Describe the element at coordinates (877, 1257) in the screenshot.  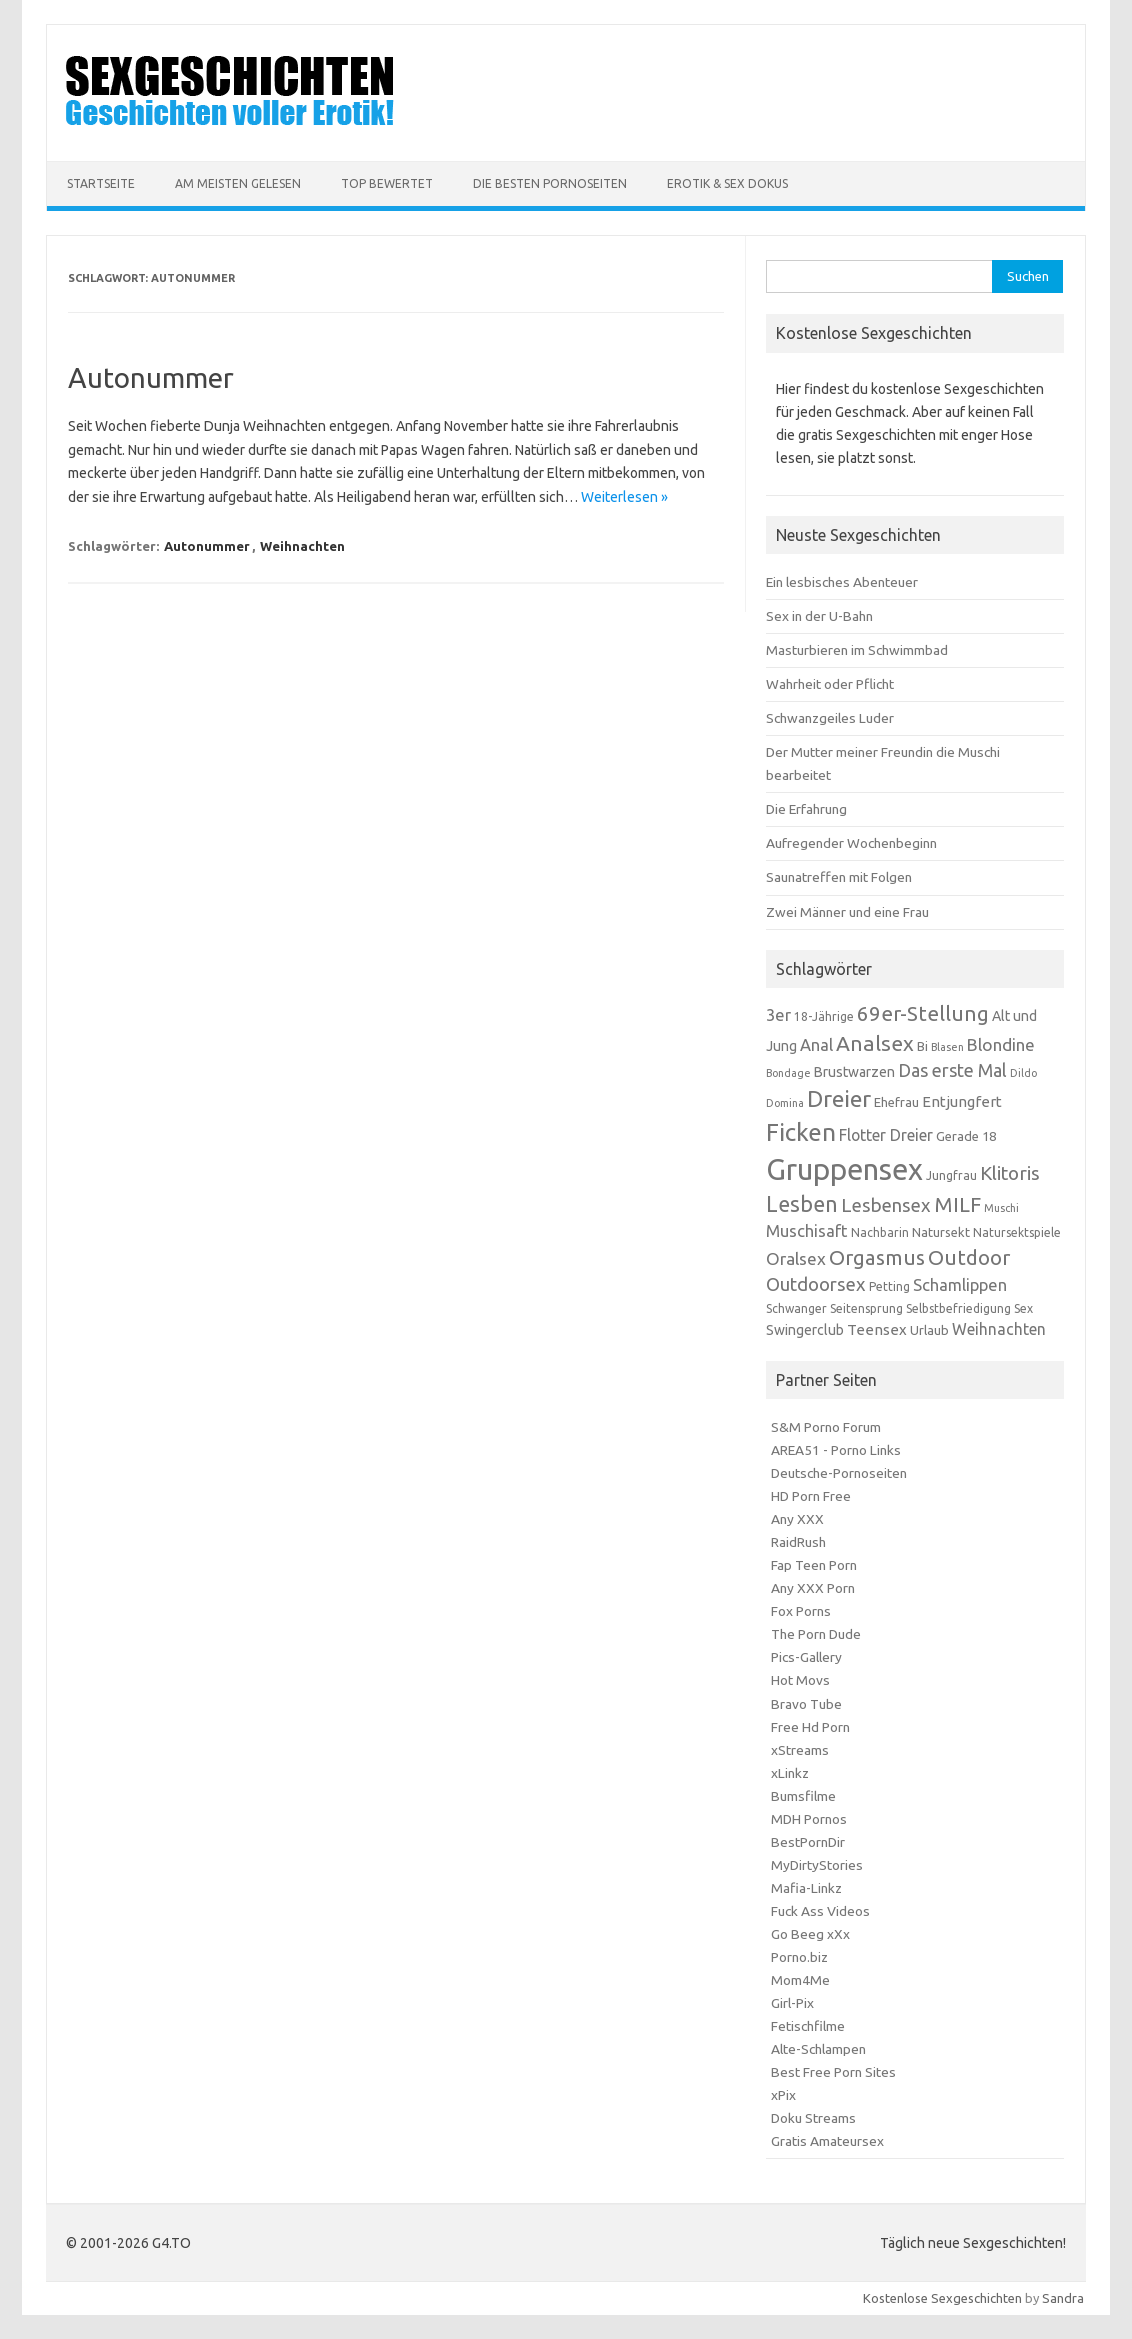
I see `Orgasmus [Orgasmus (18 Einträge)]` at that location.